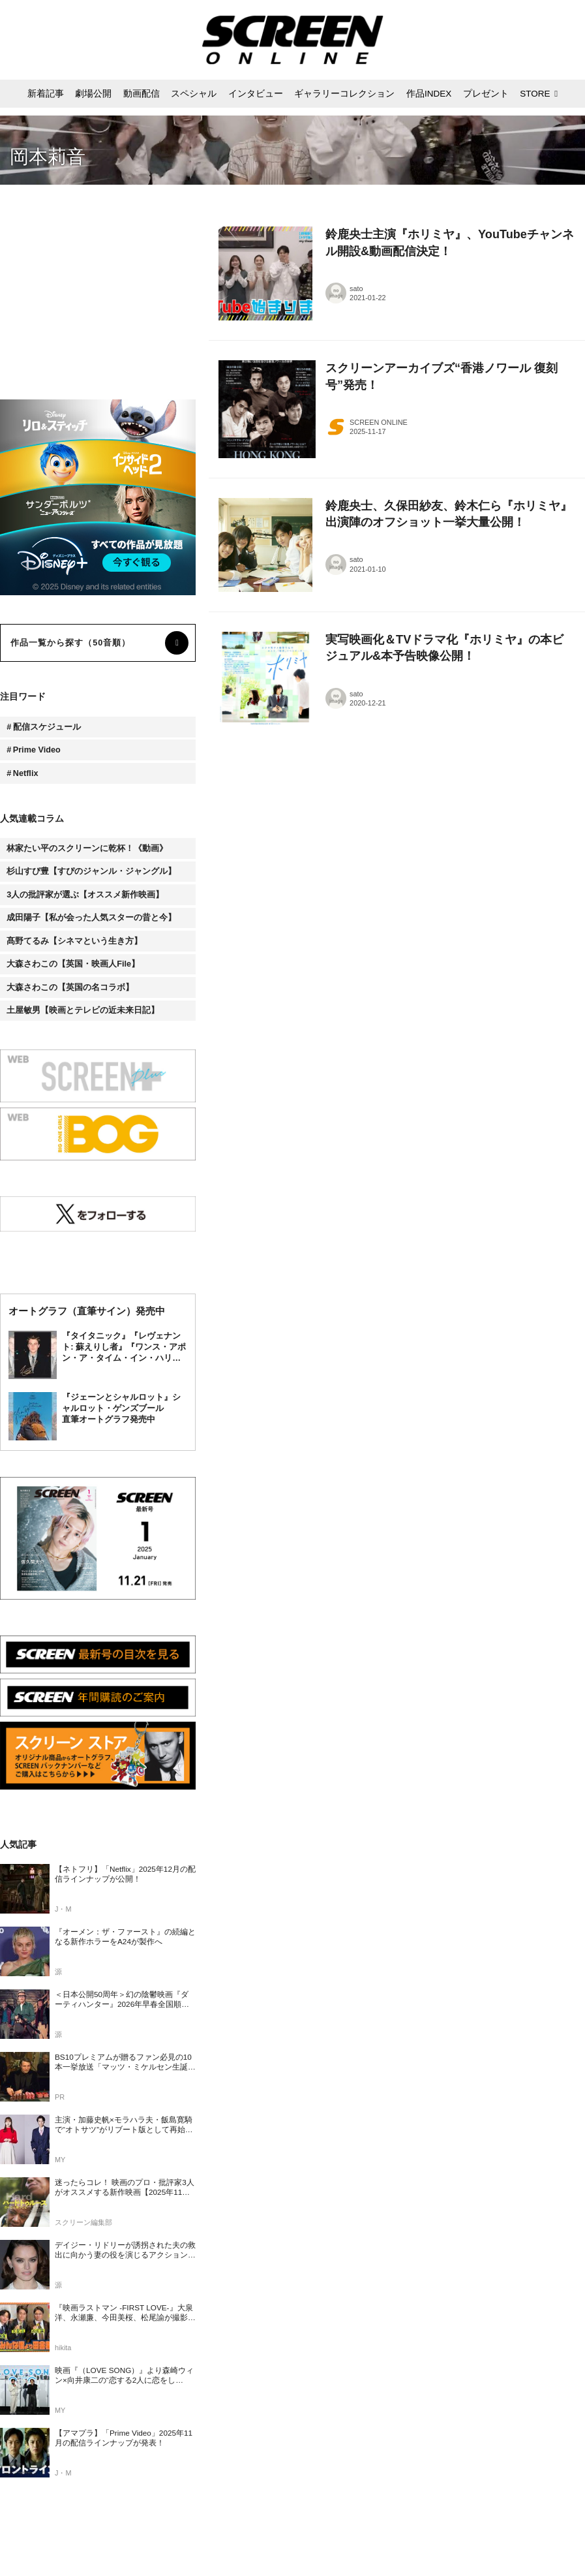 This screenshot has height=2576, width=585. Describe the element at coordinates (85, 894) in the screenshot. I see `3人の批評家が選ぶ【オススメ新作映画】` at that location.